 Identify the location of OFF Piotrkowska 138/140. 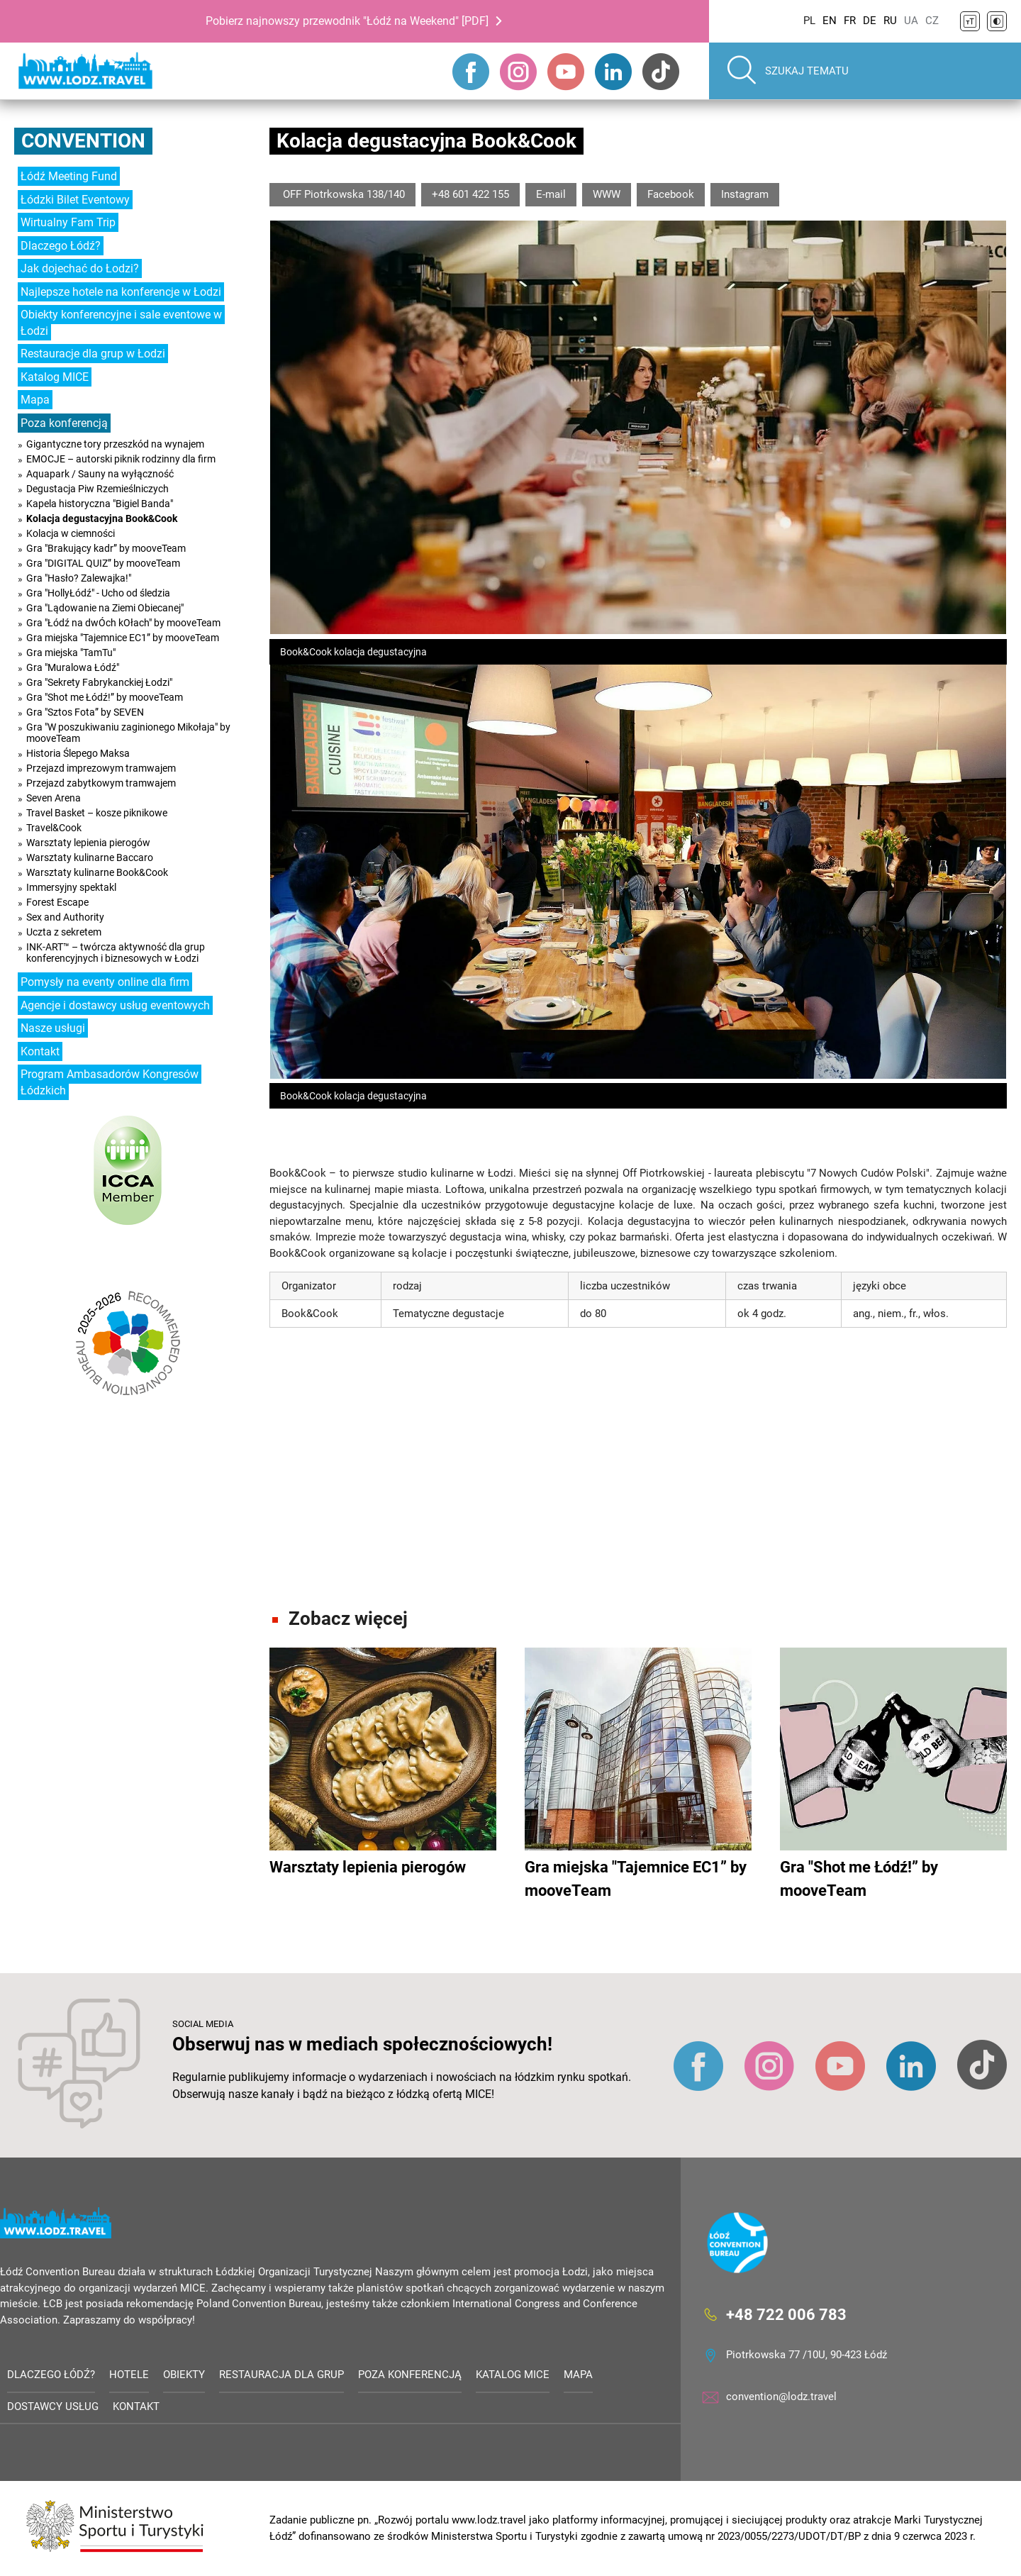
(342, 194).